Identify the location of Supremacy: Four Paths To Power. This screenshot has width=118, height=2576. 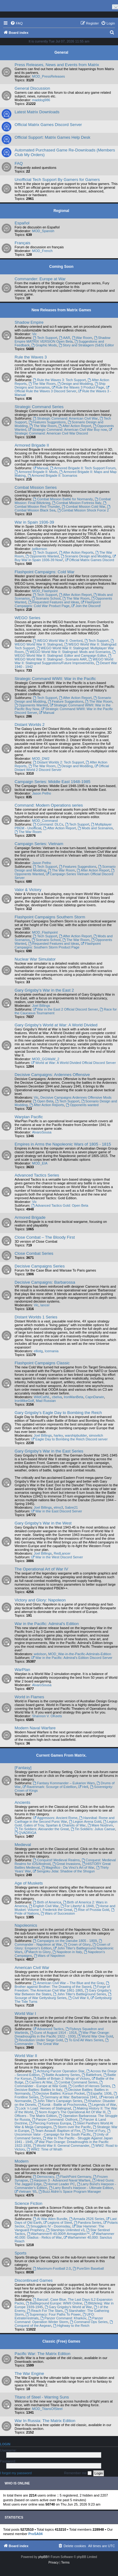
(52, 2314).